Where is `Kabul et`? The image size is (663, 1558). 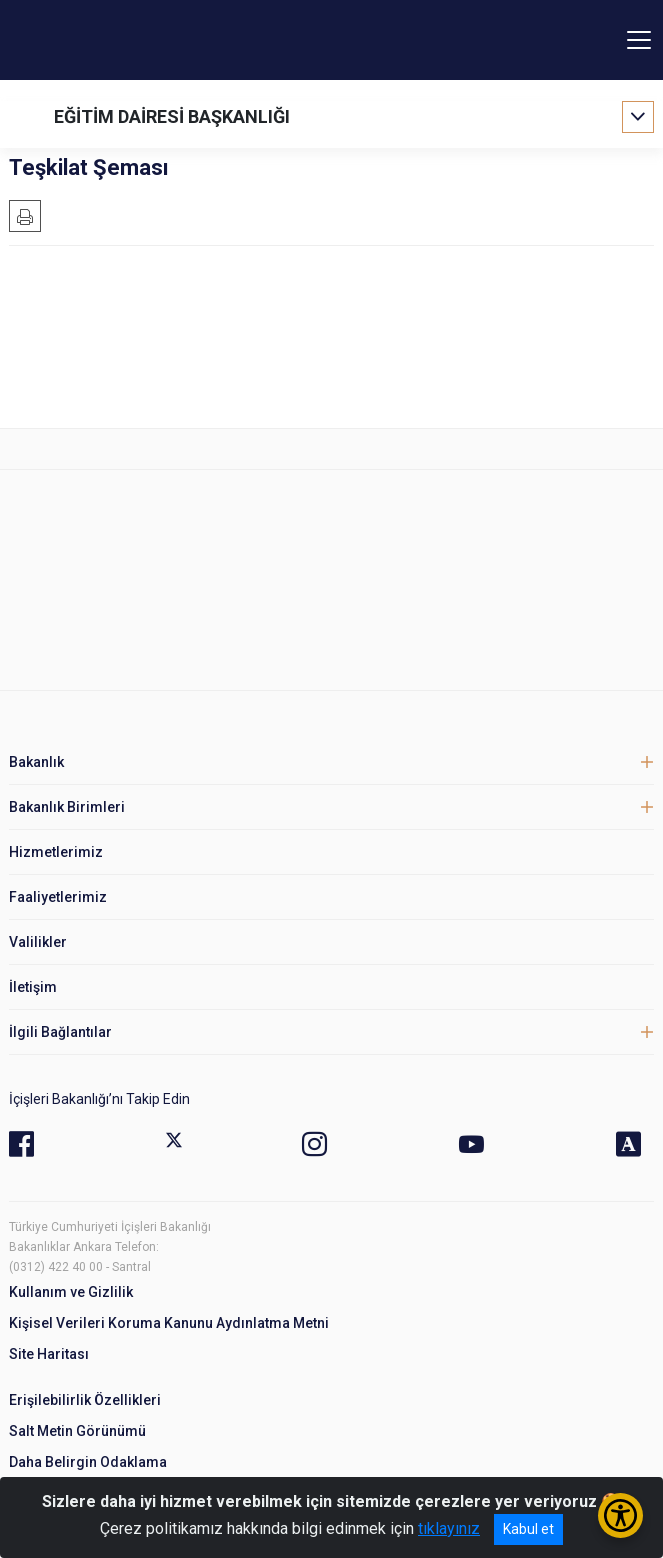 Kabul et is located at coordinates (528, 1529).